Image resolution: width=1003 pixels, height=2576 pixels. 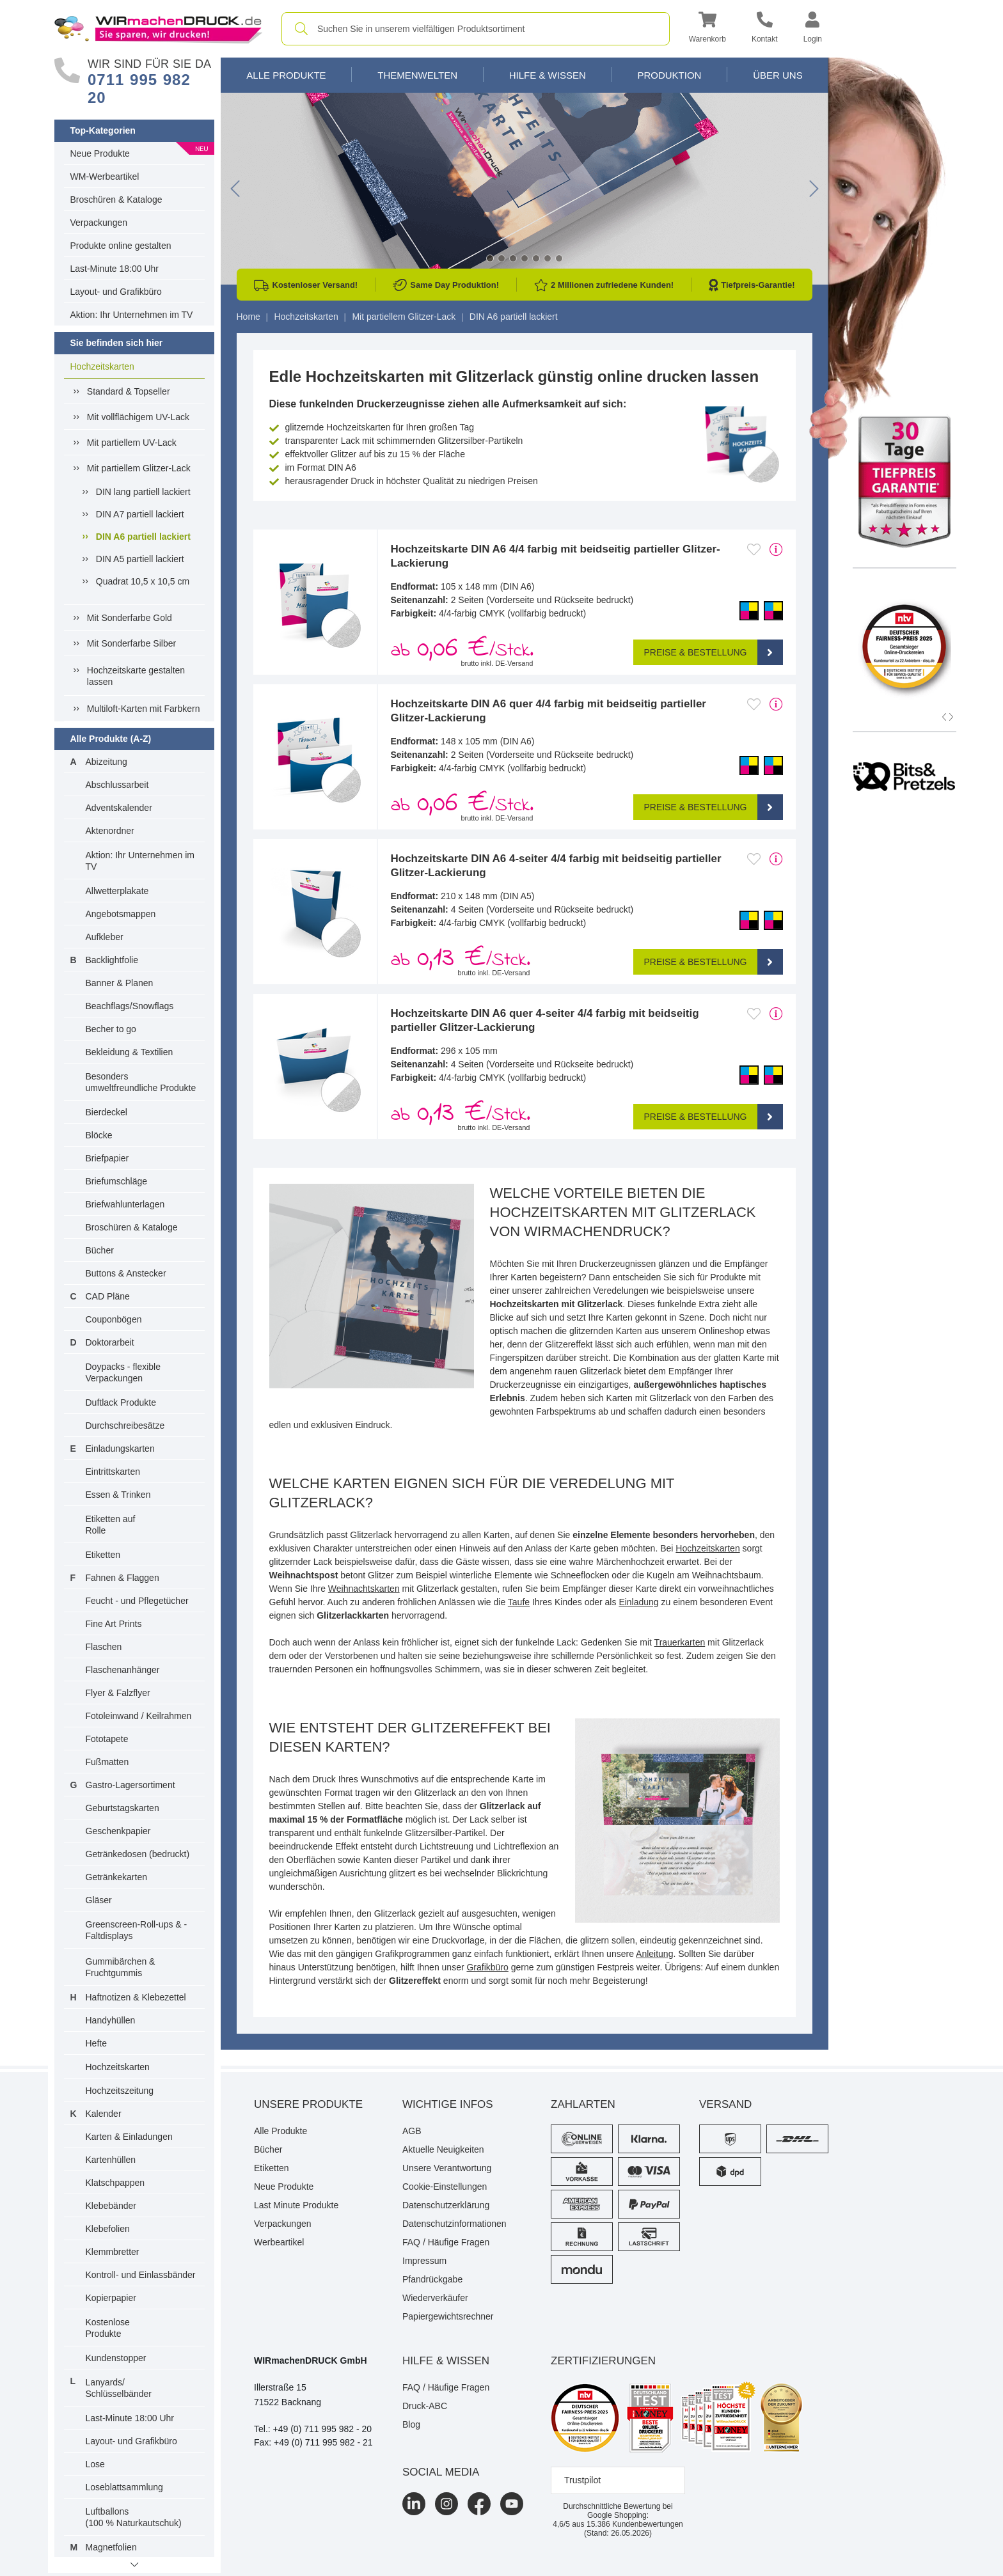 What do you see at coordinates (112, 2251) in the screenshot?
I see `Klemmbretter` at bounding box center [112, 2251].